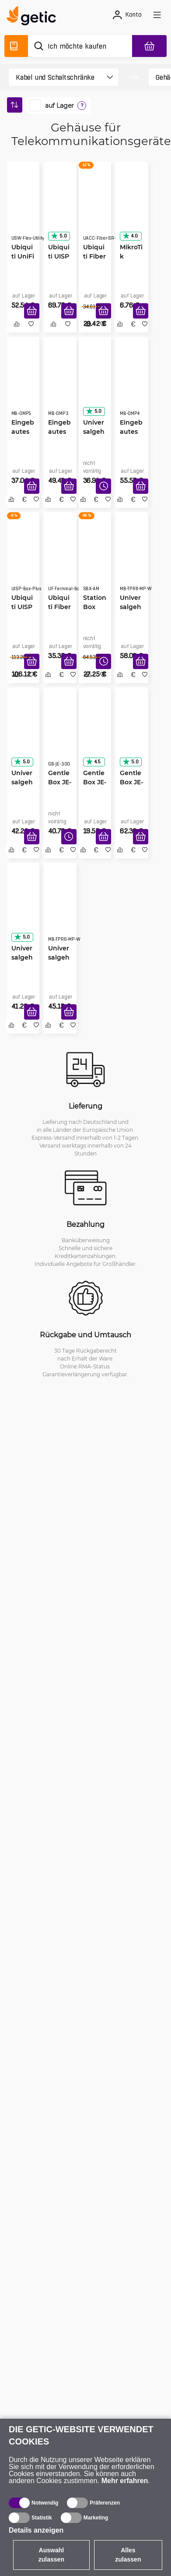  What do you see at coordinates (22, 606) in the screenshot?
I see `Ubiquiti UISP Box Plus` at bounding box center [22, 606].